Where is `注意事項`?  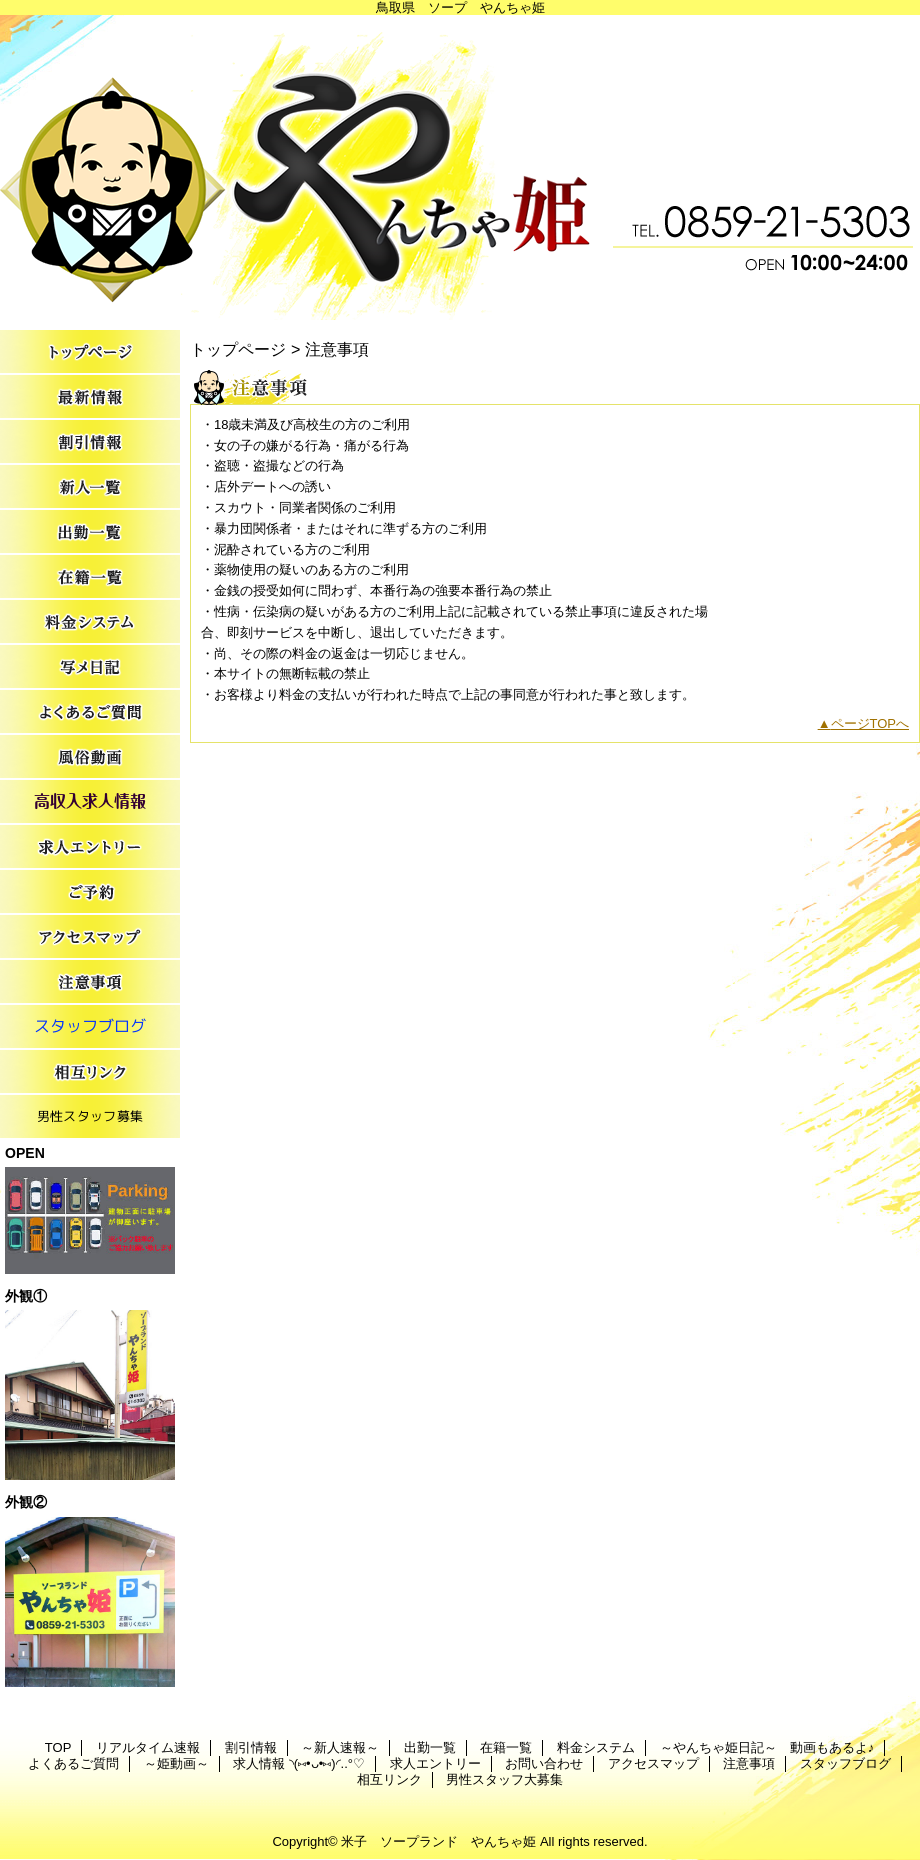
注意事項 is located at coordinates (90, 982).